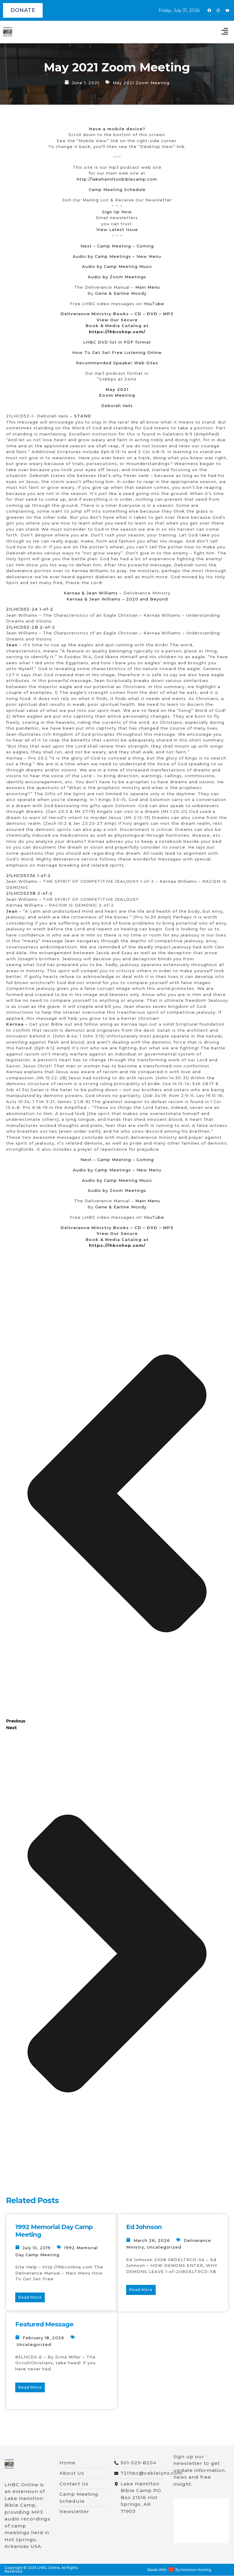 Image resolution: width=234 pixels, height=2576 pixels. Describe the element at coordinates (127, 229) in the screenshot. I see `est Issue` at that location.